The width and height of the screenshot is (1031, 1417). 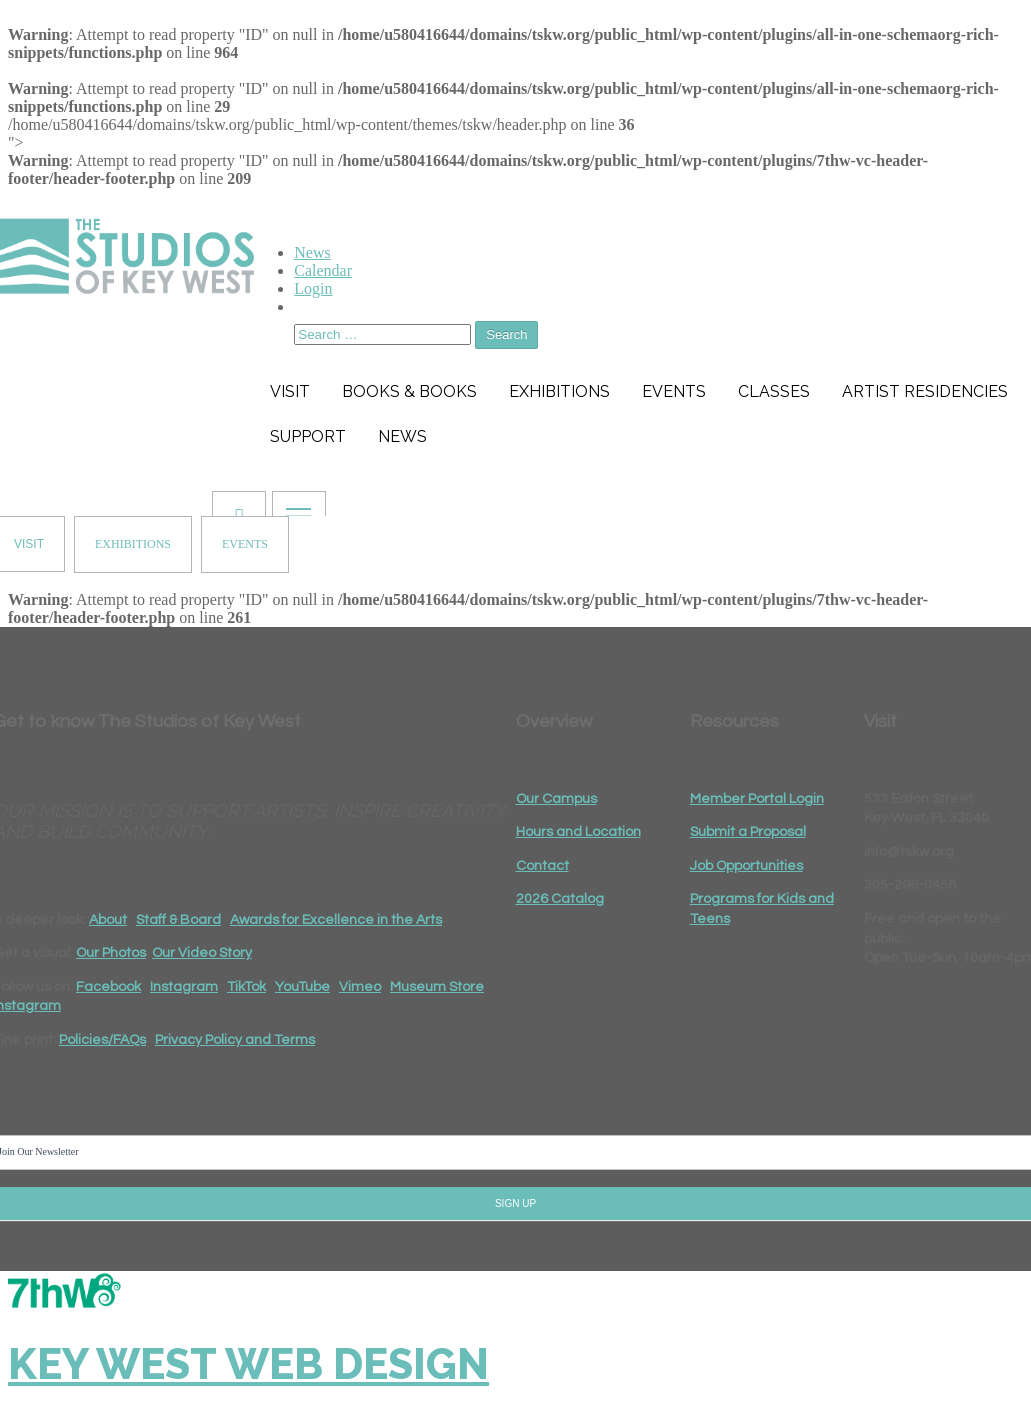 I want to click on EVENTS, so click(x=245, y=544).